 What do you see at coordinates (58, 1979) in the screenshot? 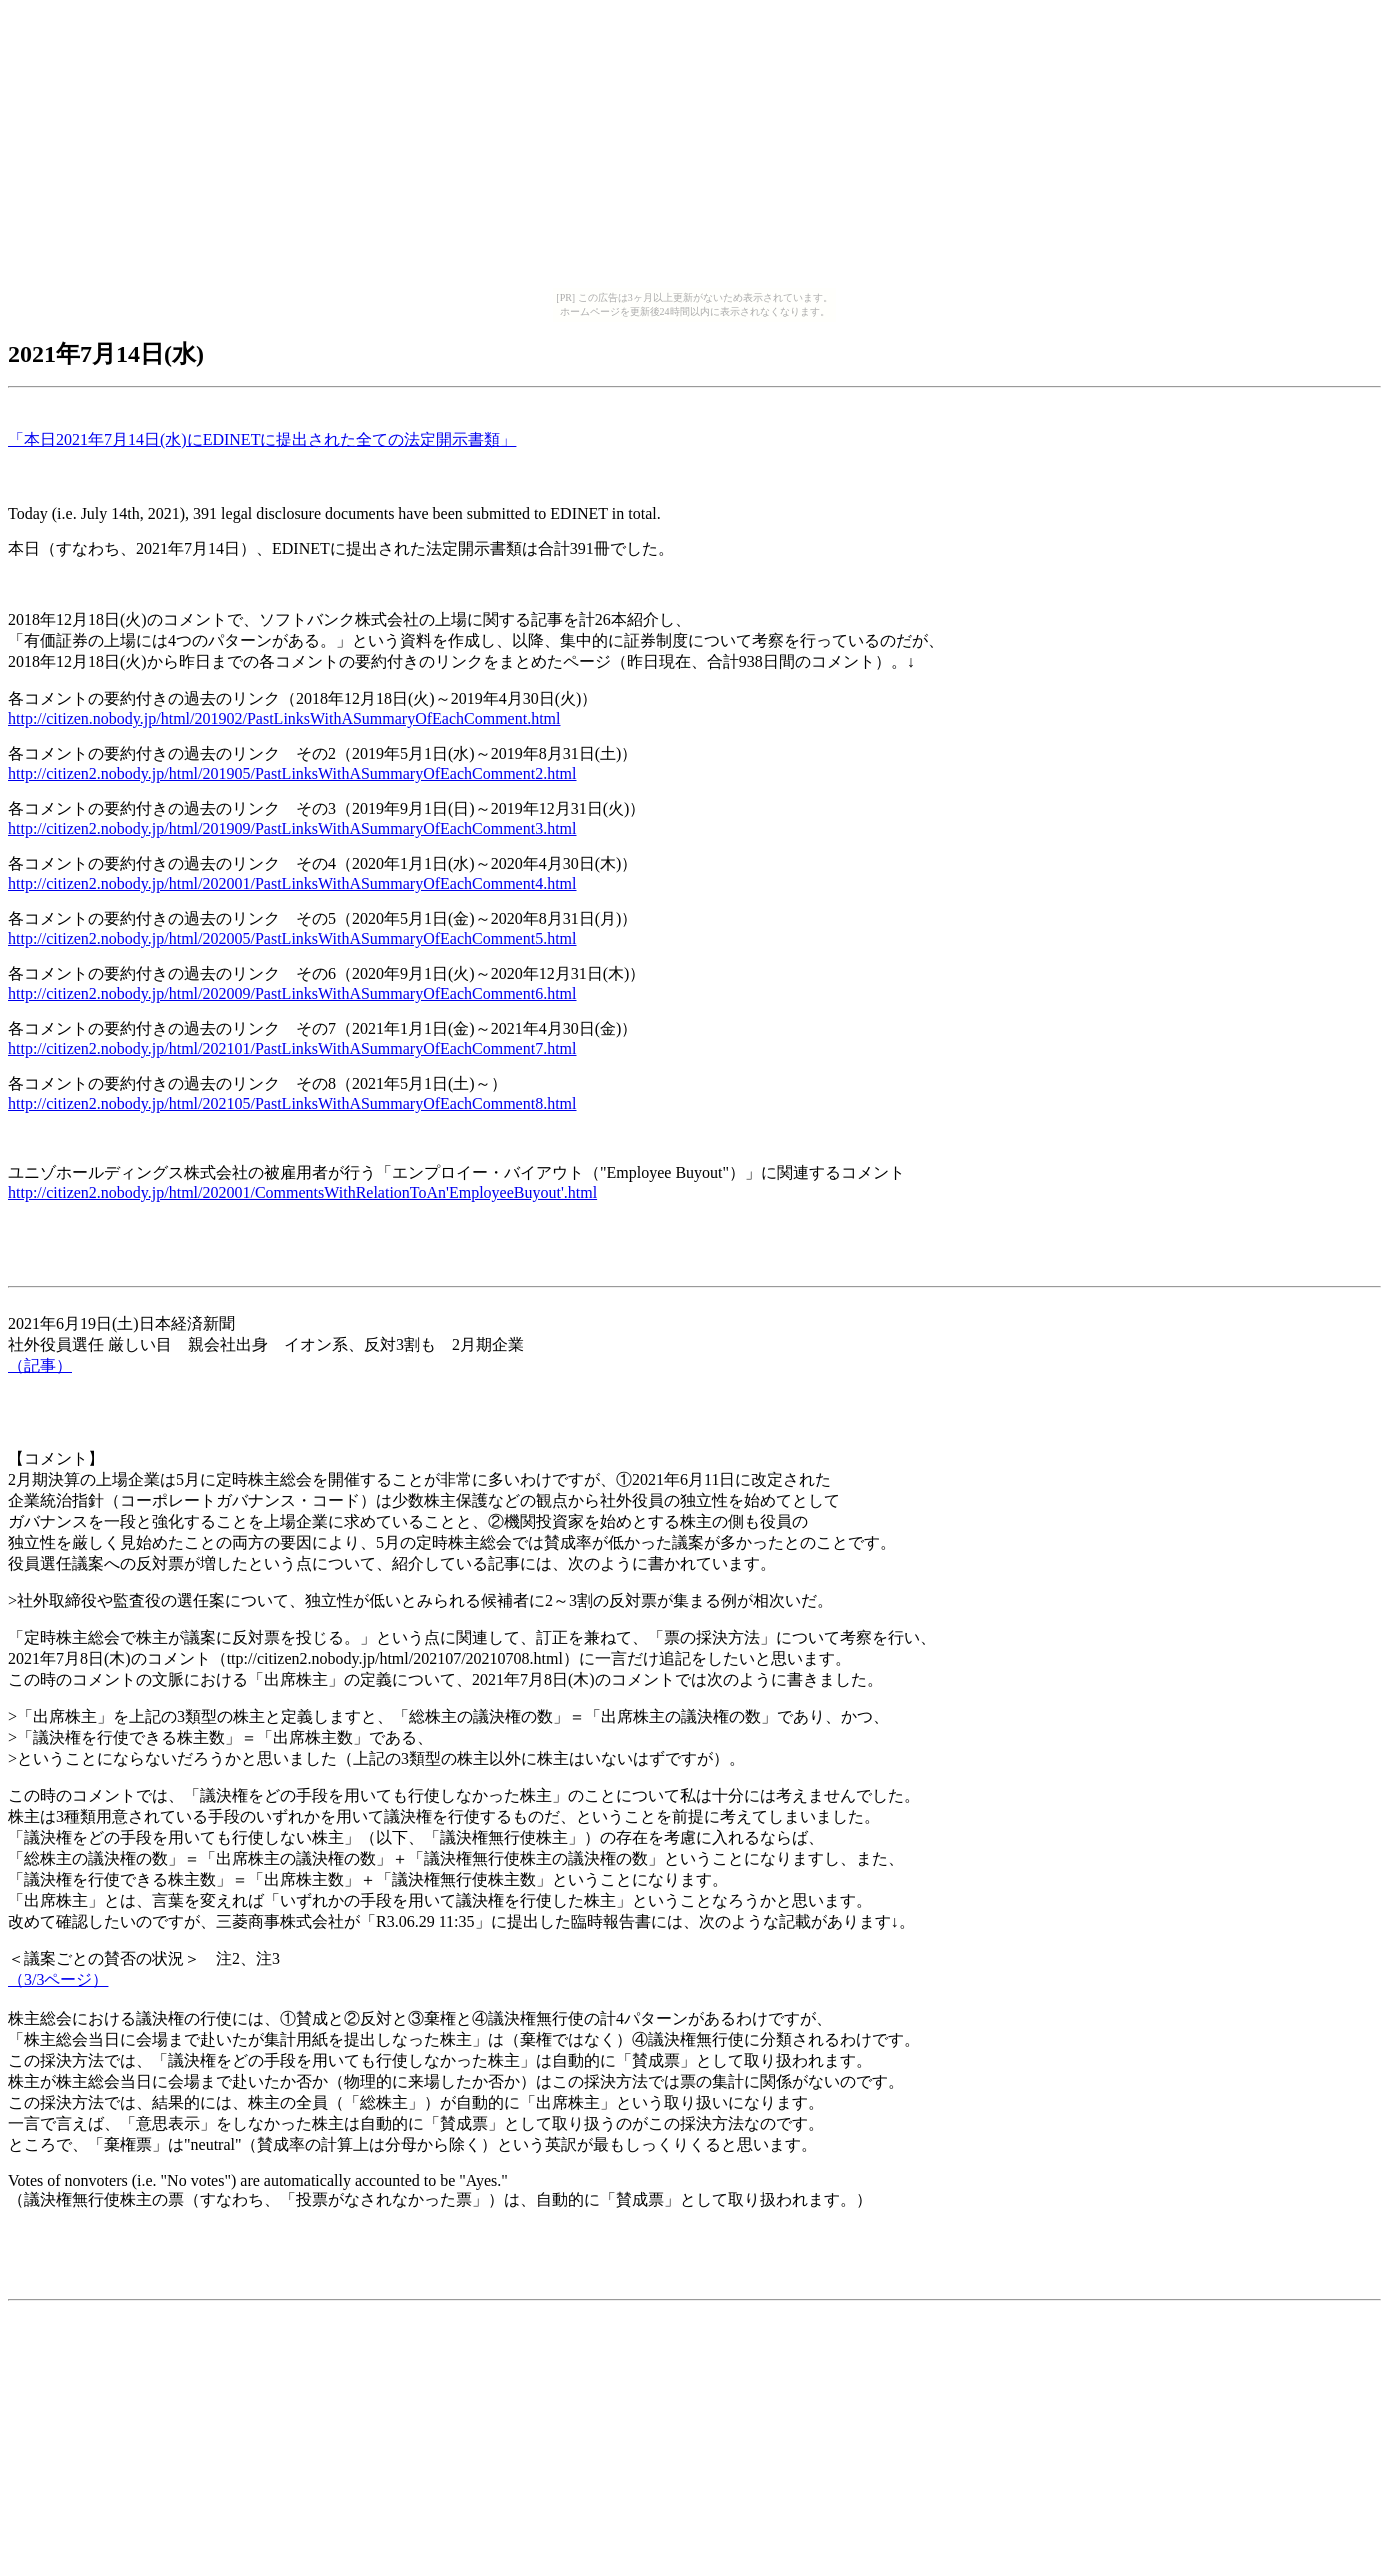
I see `（3/3ページ）` at bounding box center [58, 1979].